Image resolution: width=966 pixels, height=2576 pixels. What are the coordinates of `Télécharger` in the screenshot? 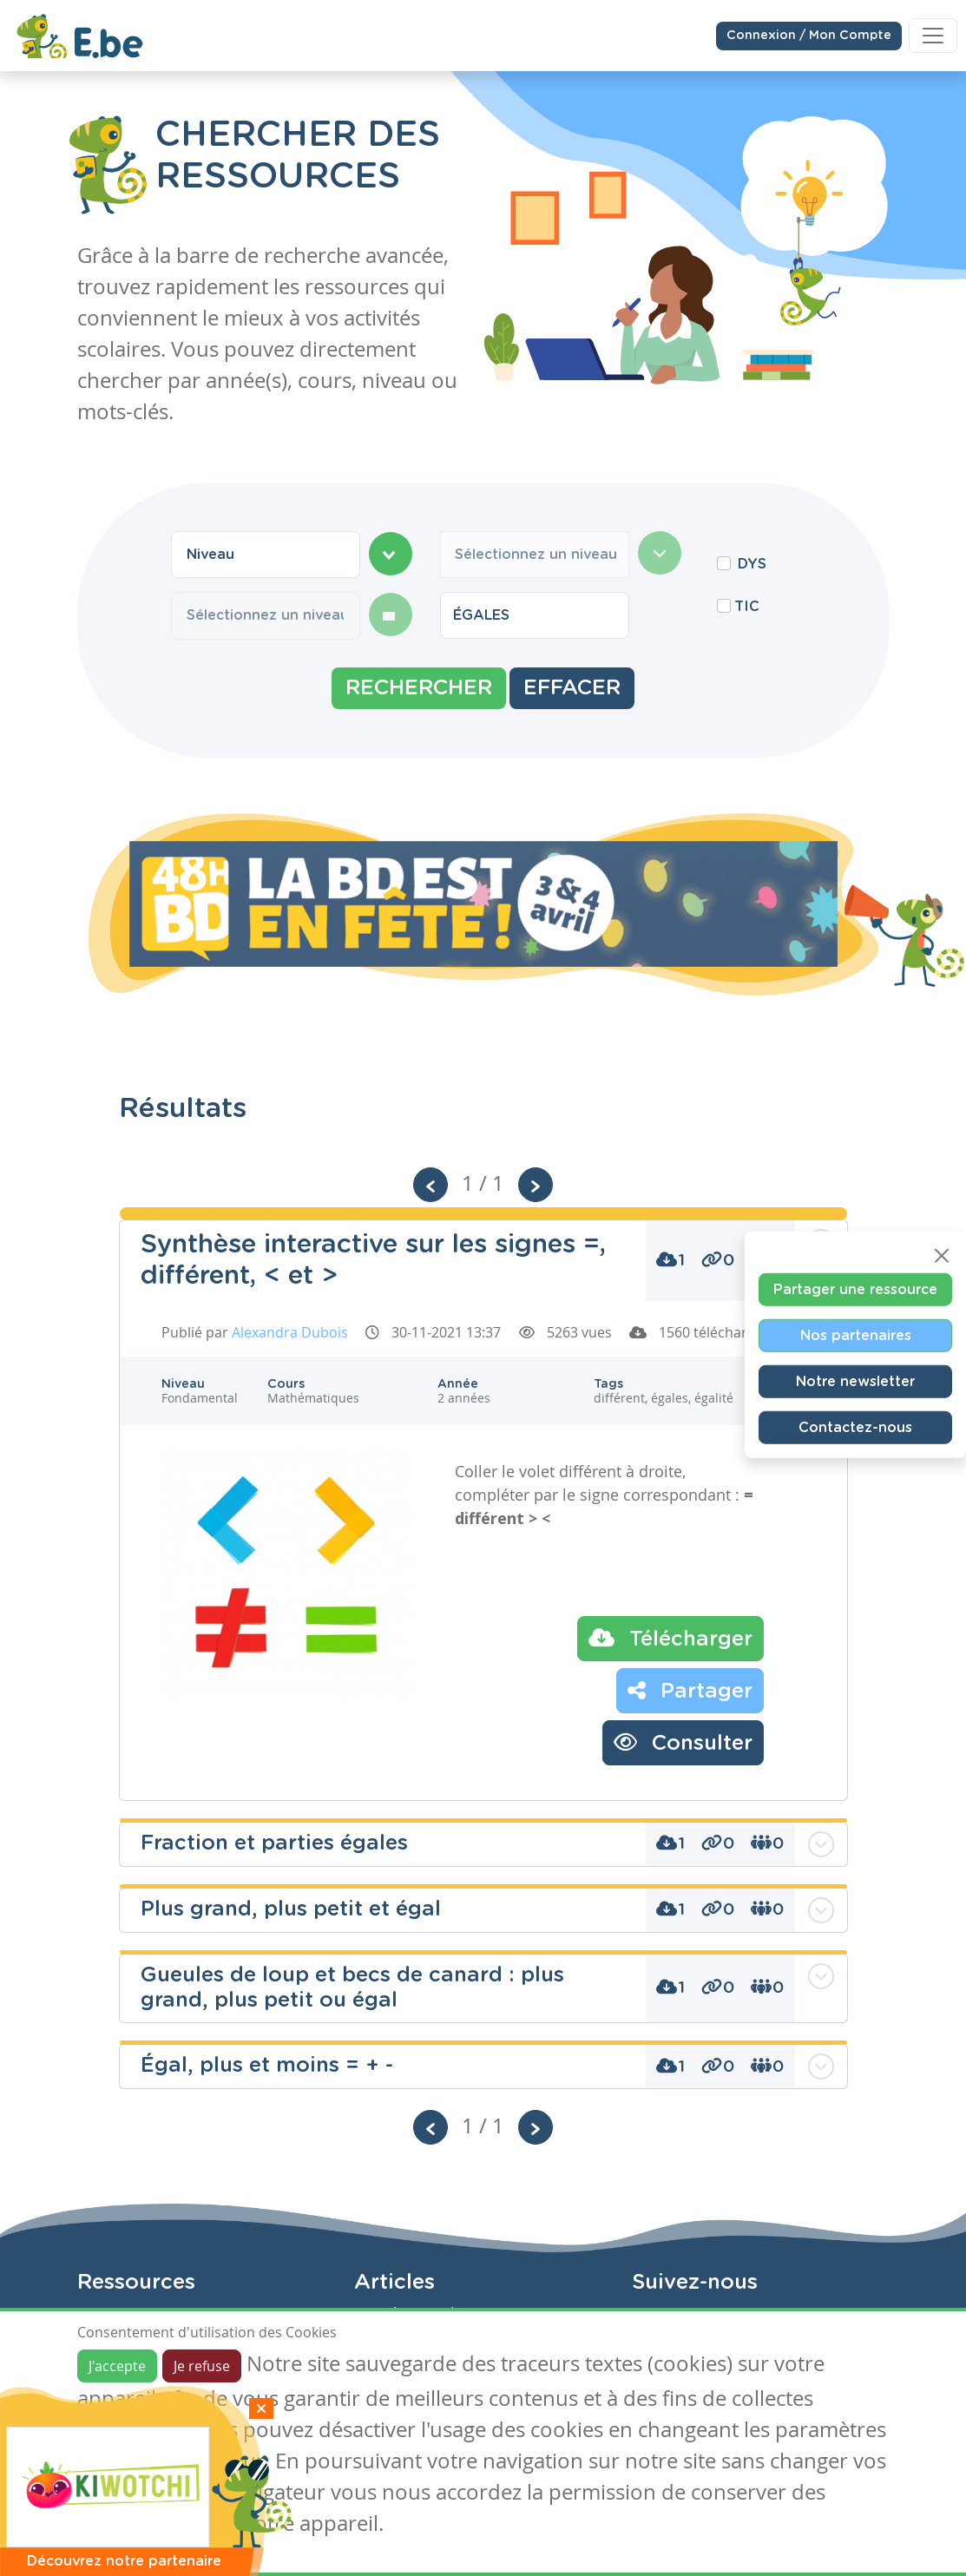 It's located at (670, 1637).